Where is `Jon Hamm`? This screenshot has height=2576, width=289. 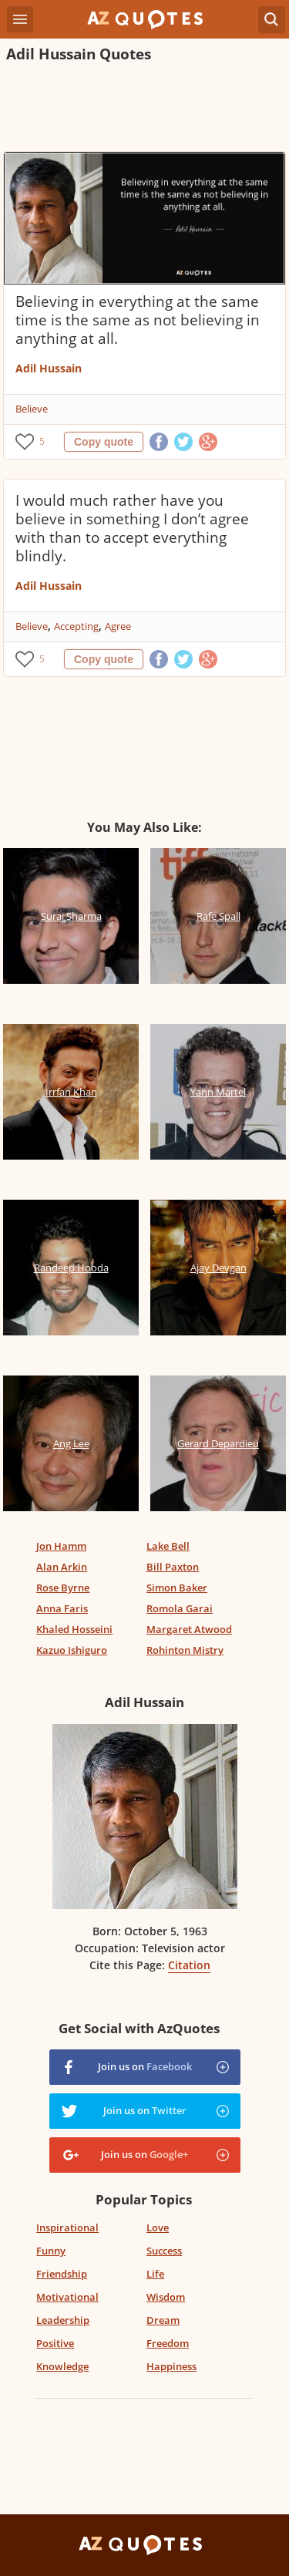 Jon Hamm is located at coordinates (61, 1546).